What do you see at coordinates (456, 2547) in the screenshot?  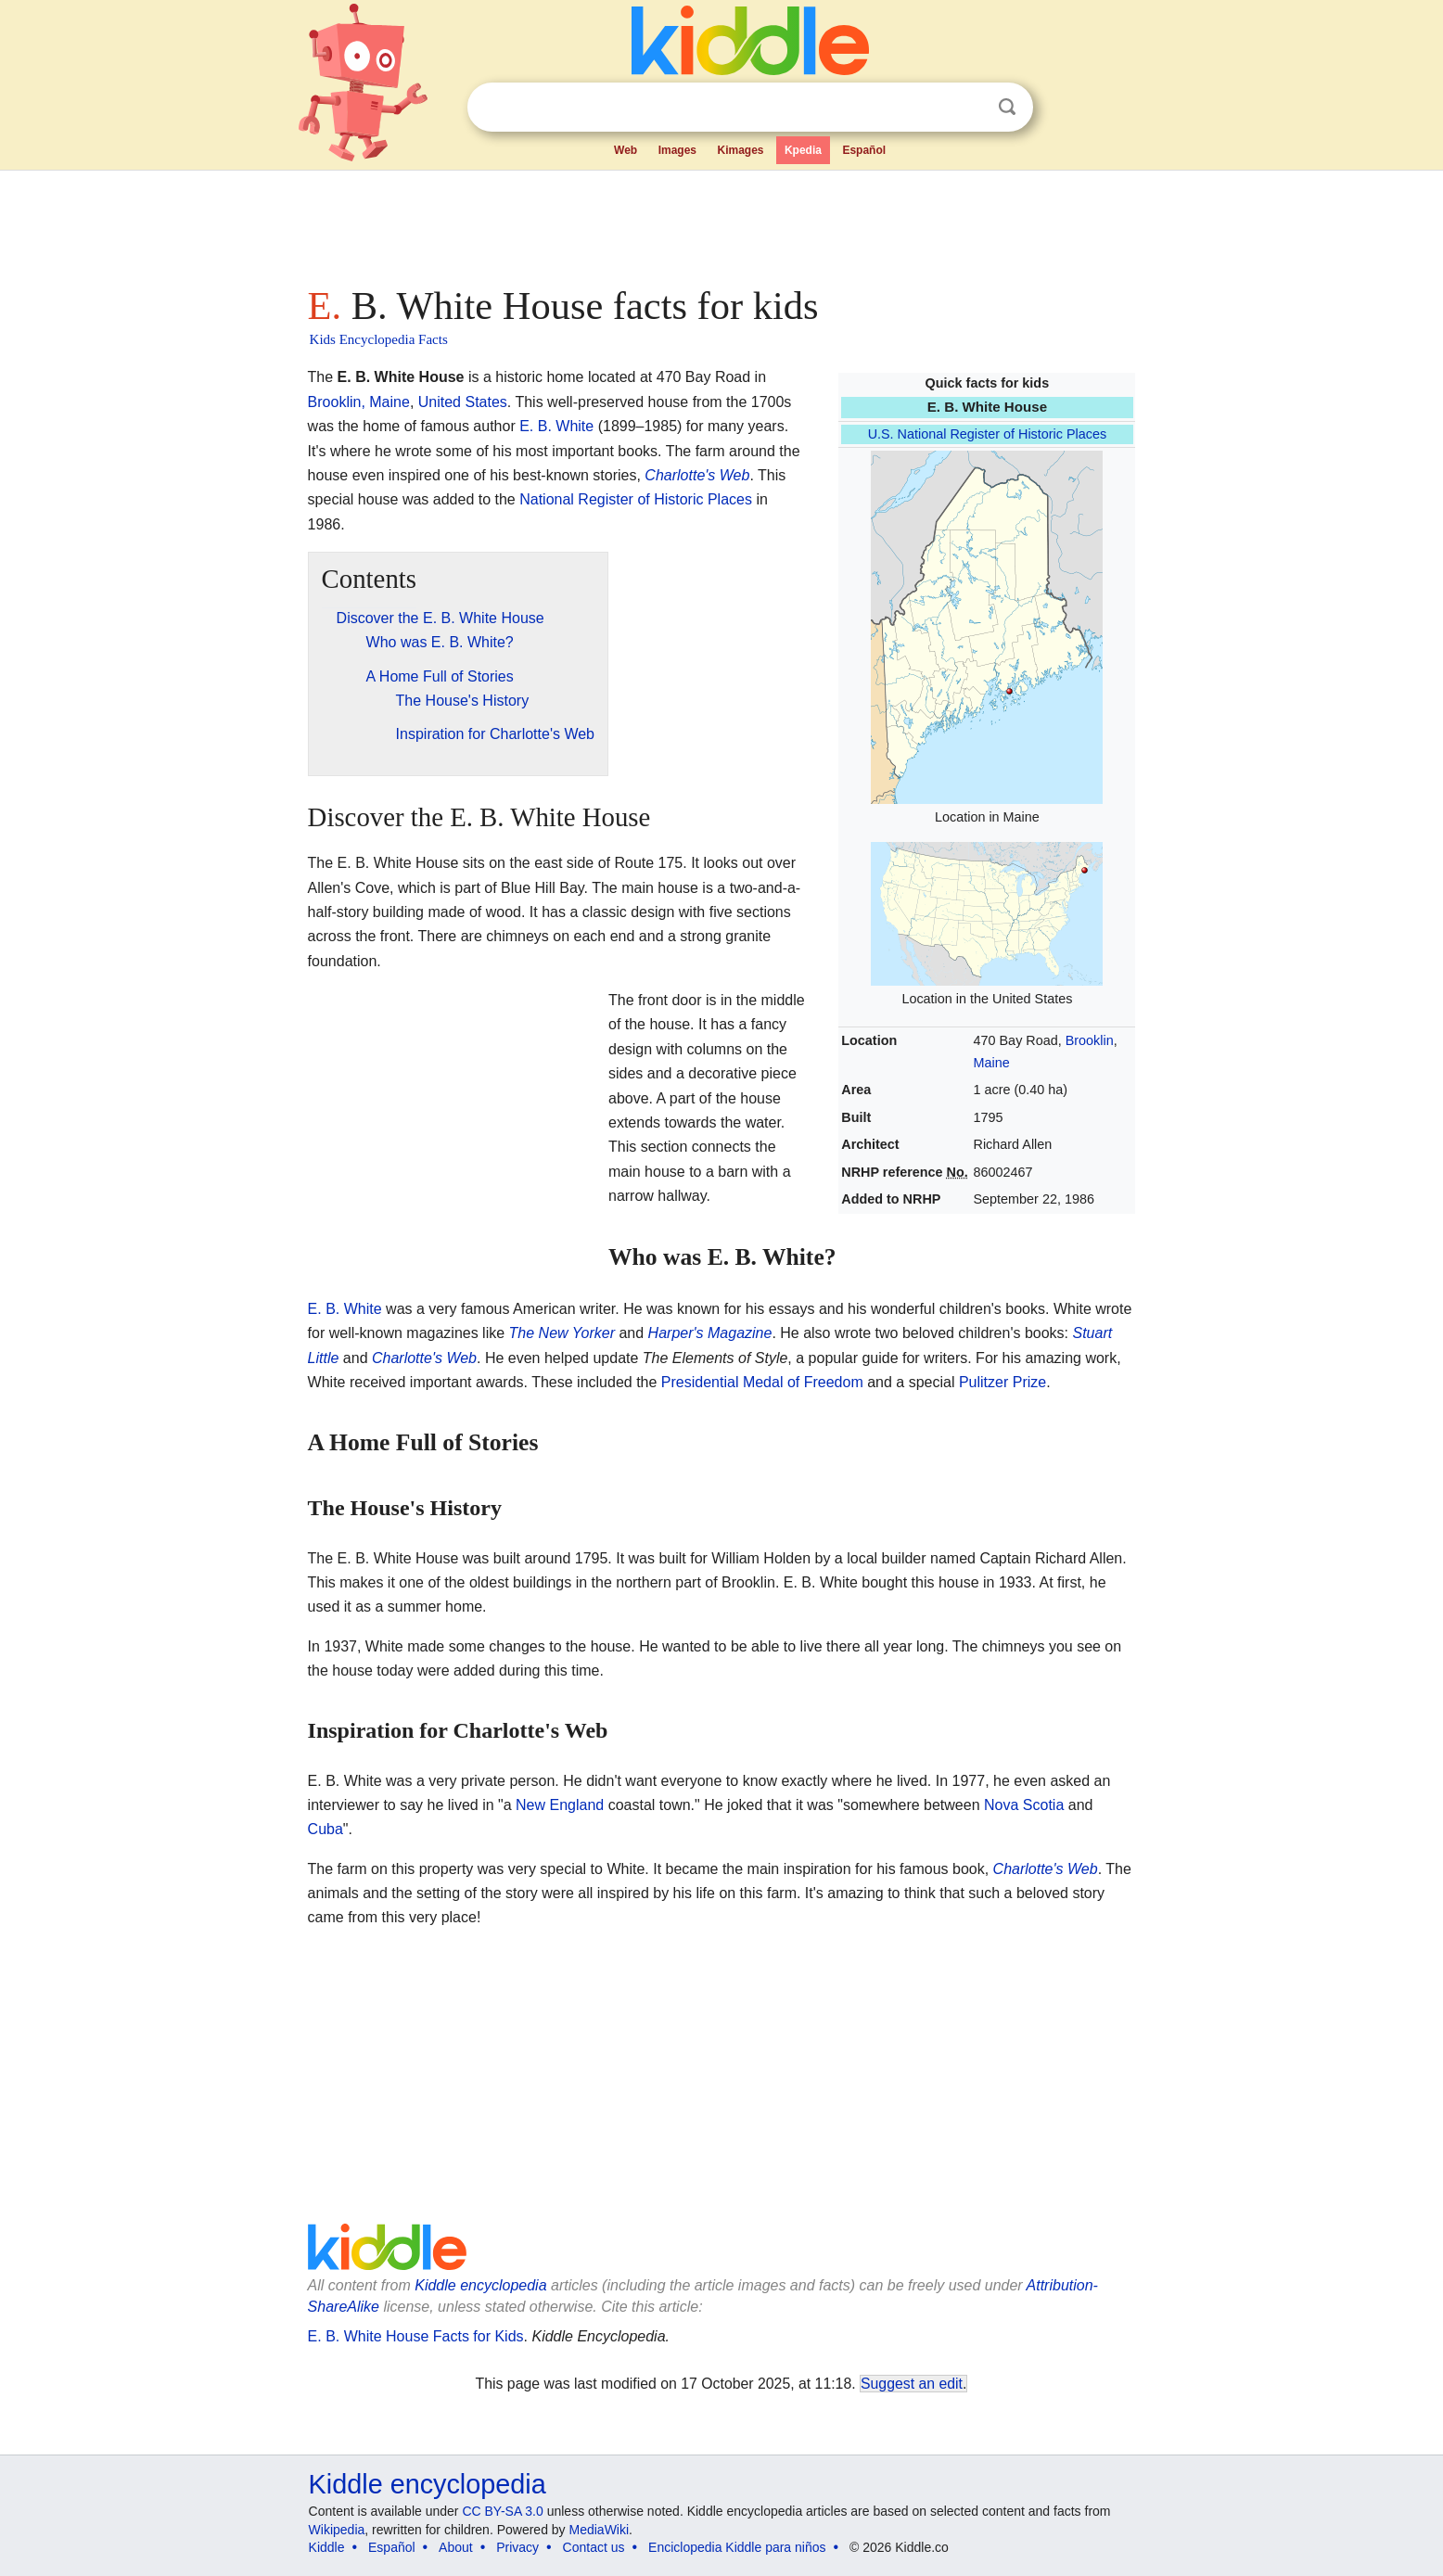 I see `About` at bounding box center [456, 2547].